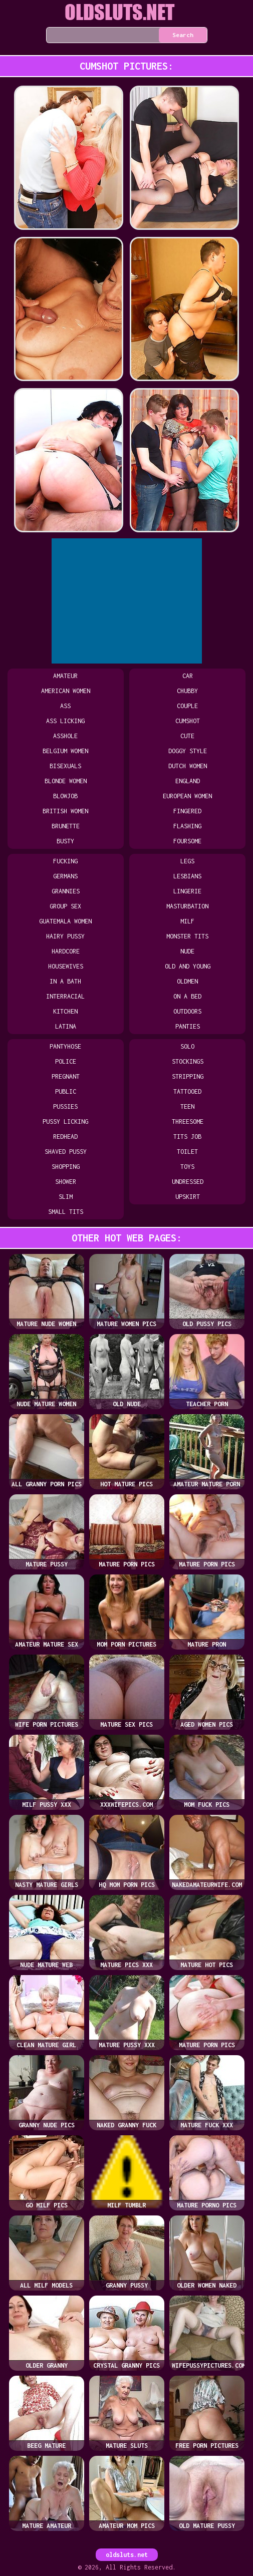 Image resolution: width=253 pixels, height=2576 pixels. What do you see at coordinates (66, 1196) in the screenshot?
I see `slim` at bounding box center [66, 1196].